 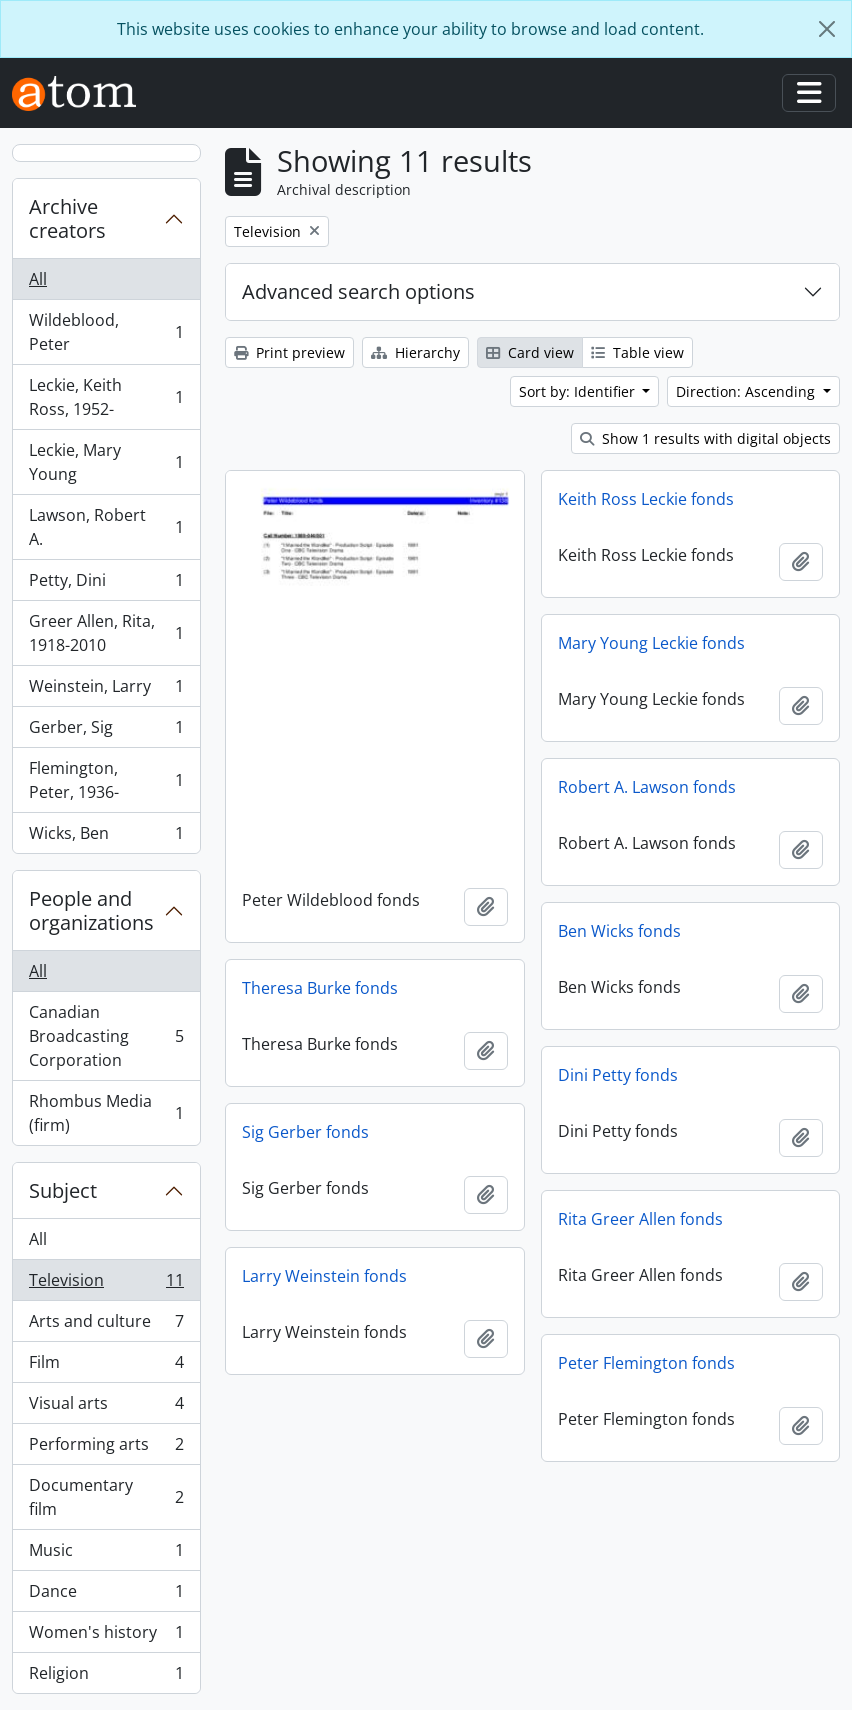 What do you see at coordinates (67, 218) in the screenshot?
I see `Archive creators` at bounding box center [67, 218].